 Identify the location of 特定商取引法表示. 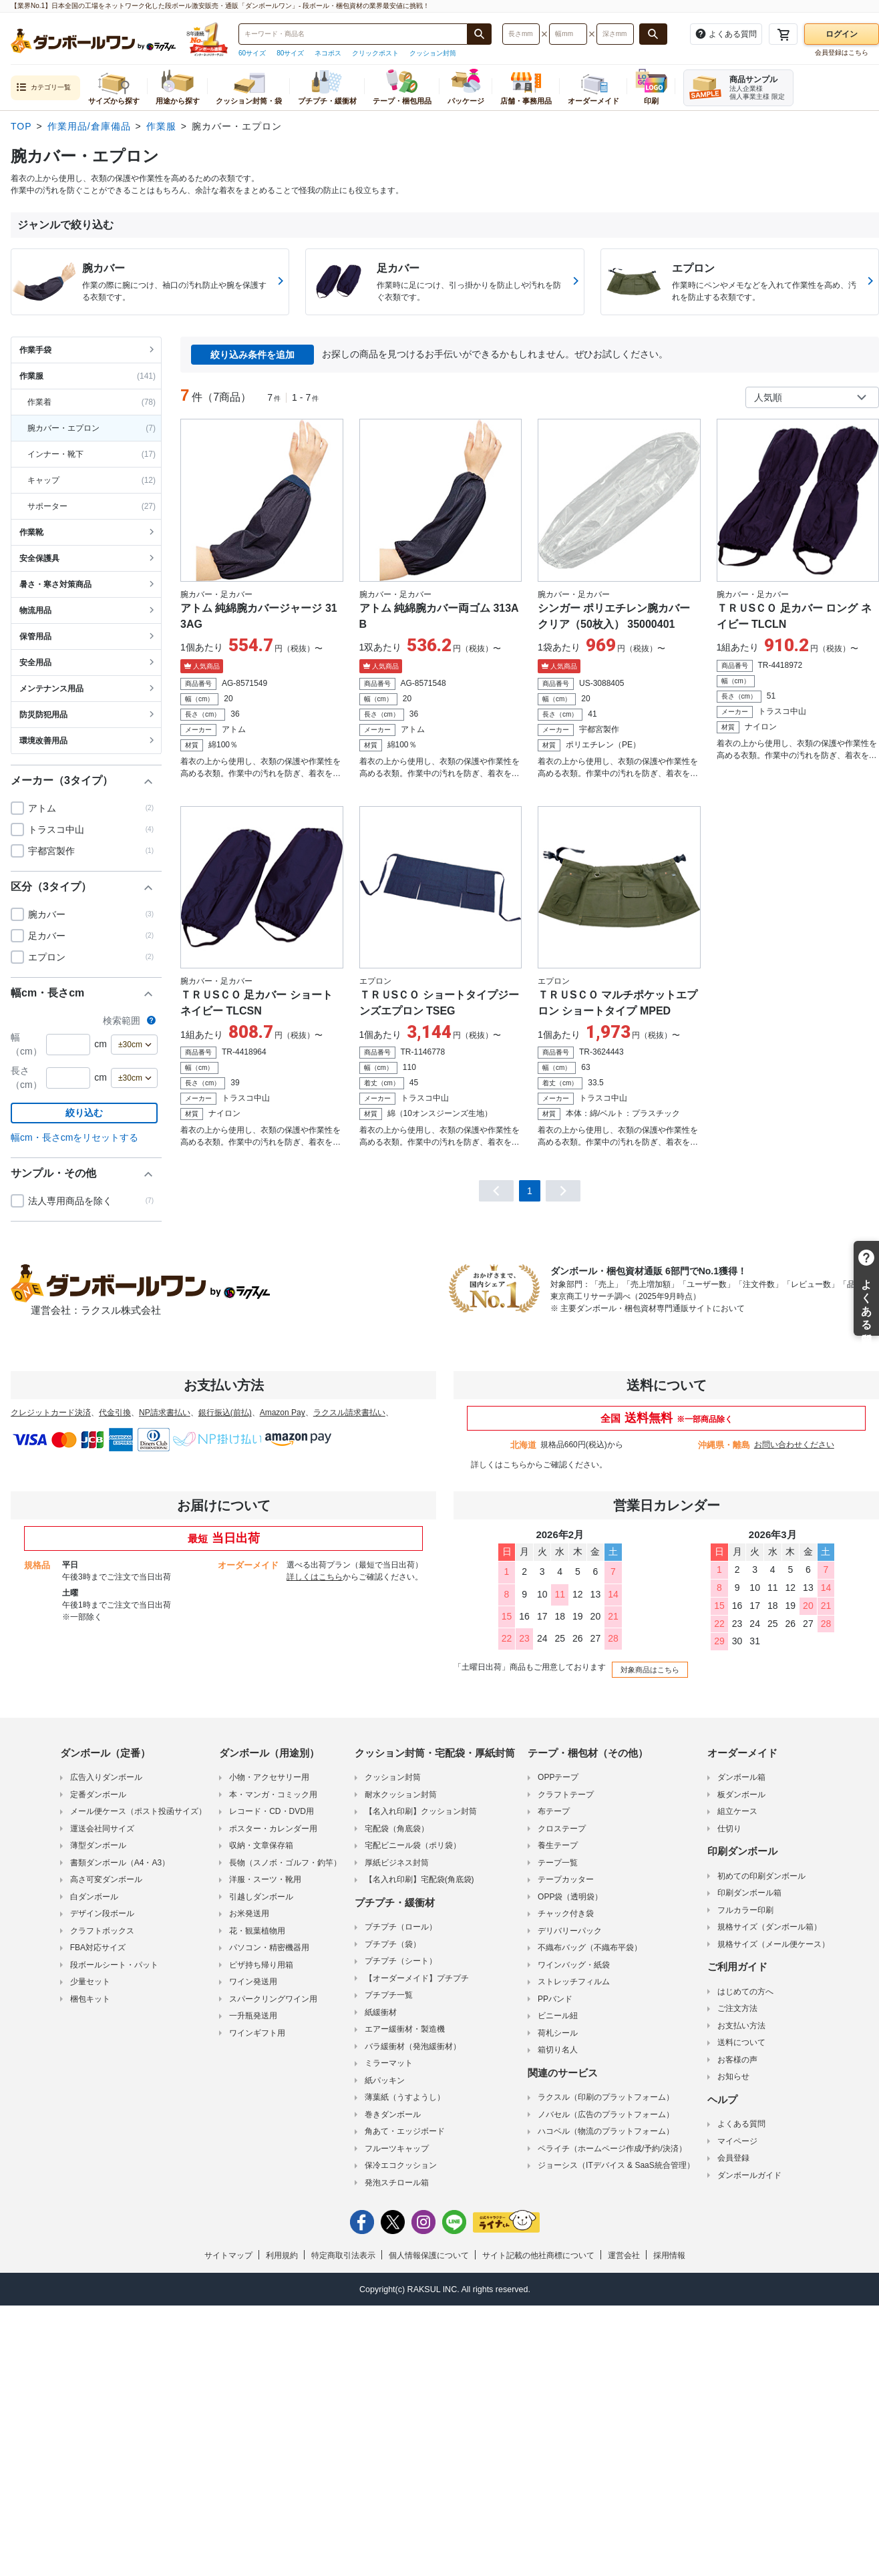
(343, 2253).